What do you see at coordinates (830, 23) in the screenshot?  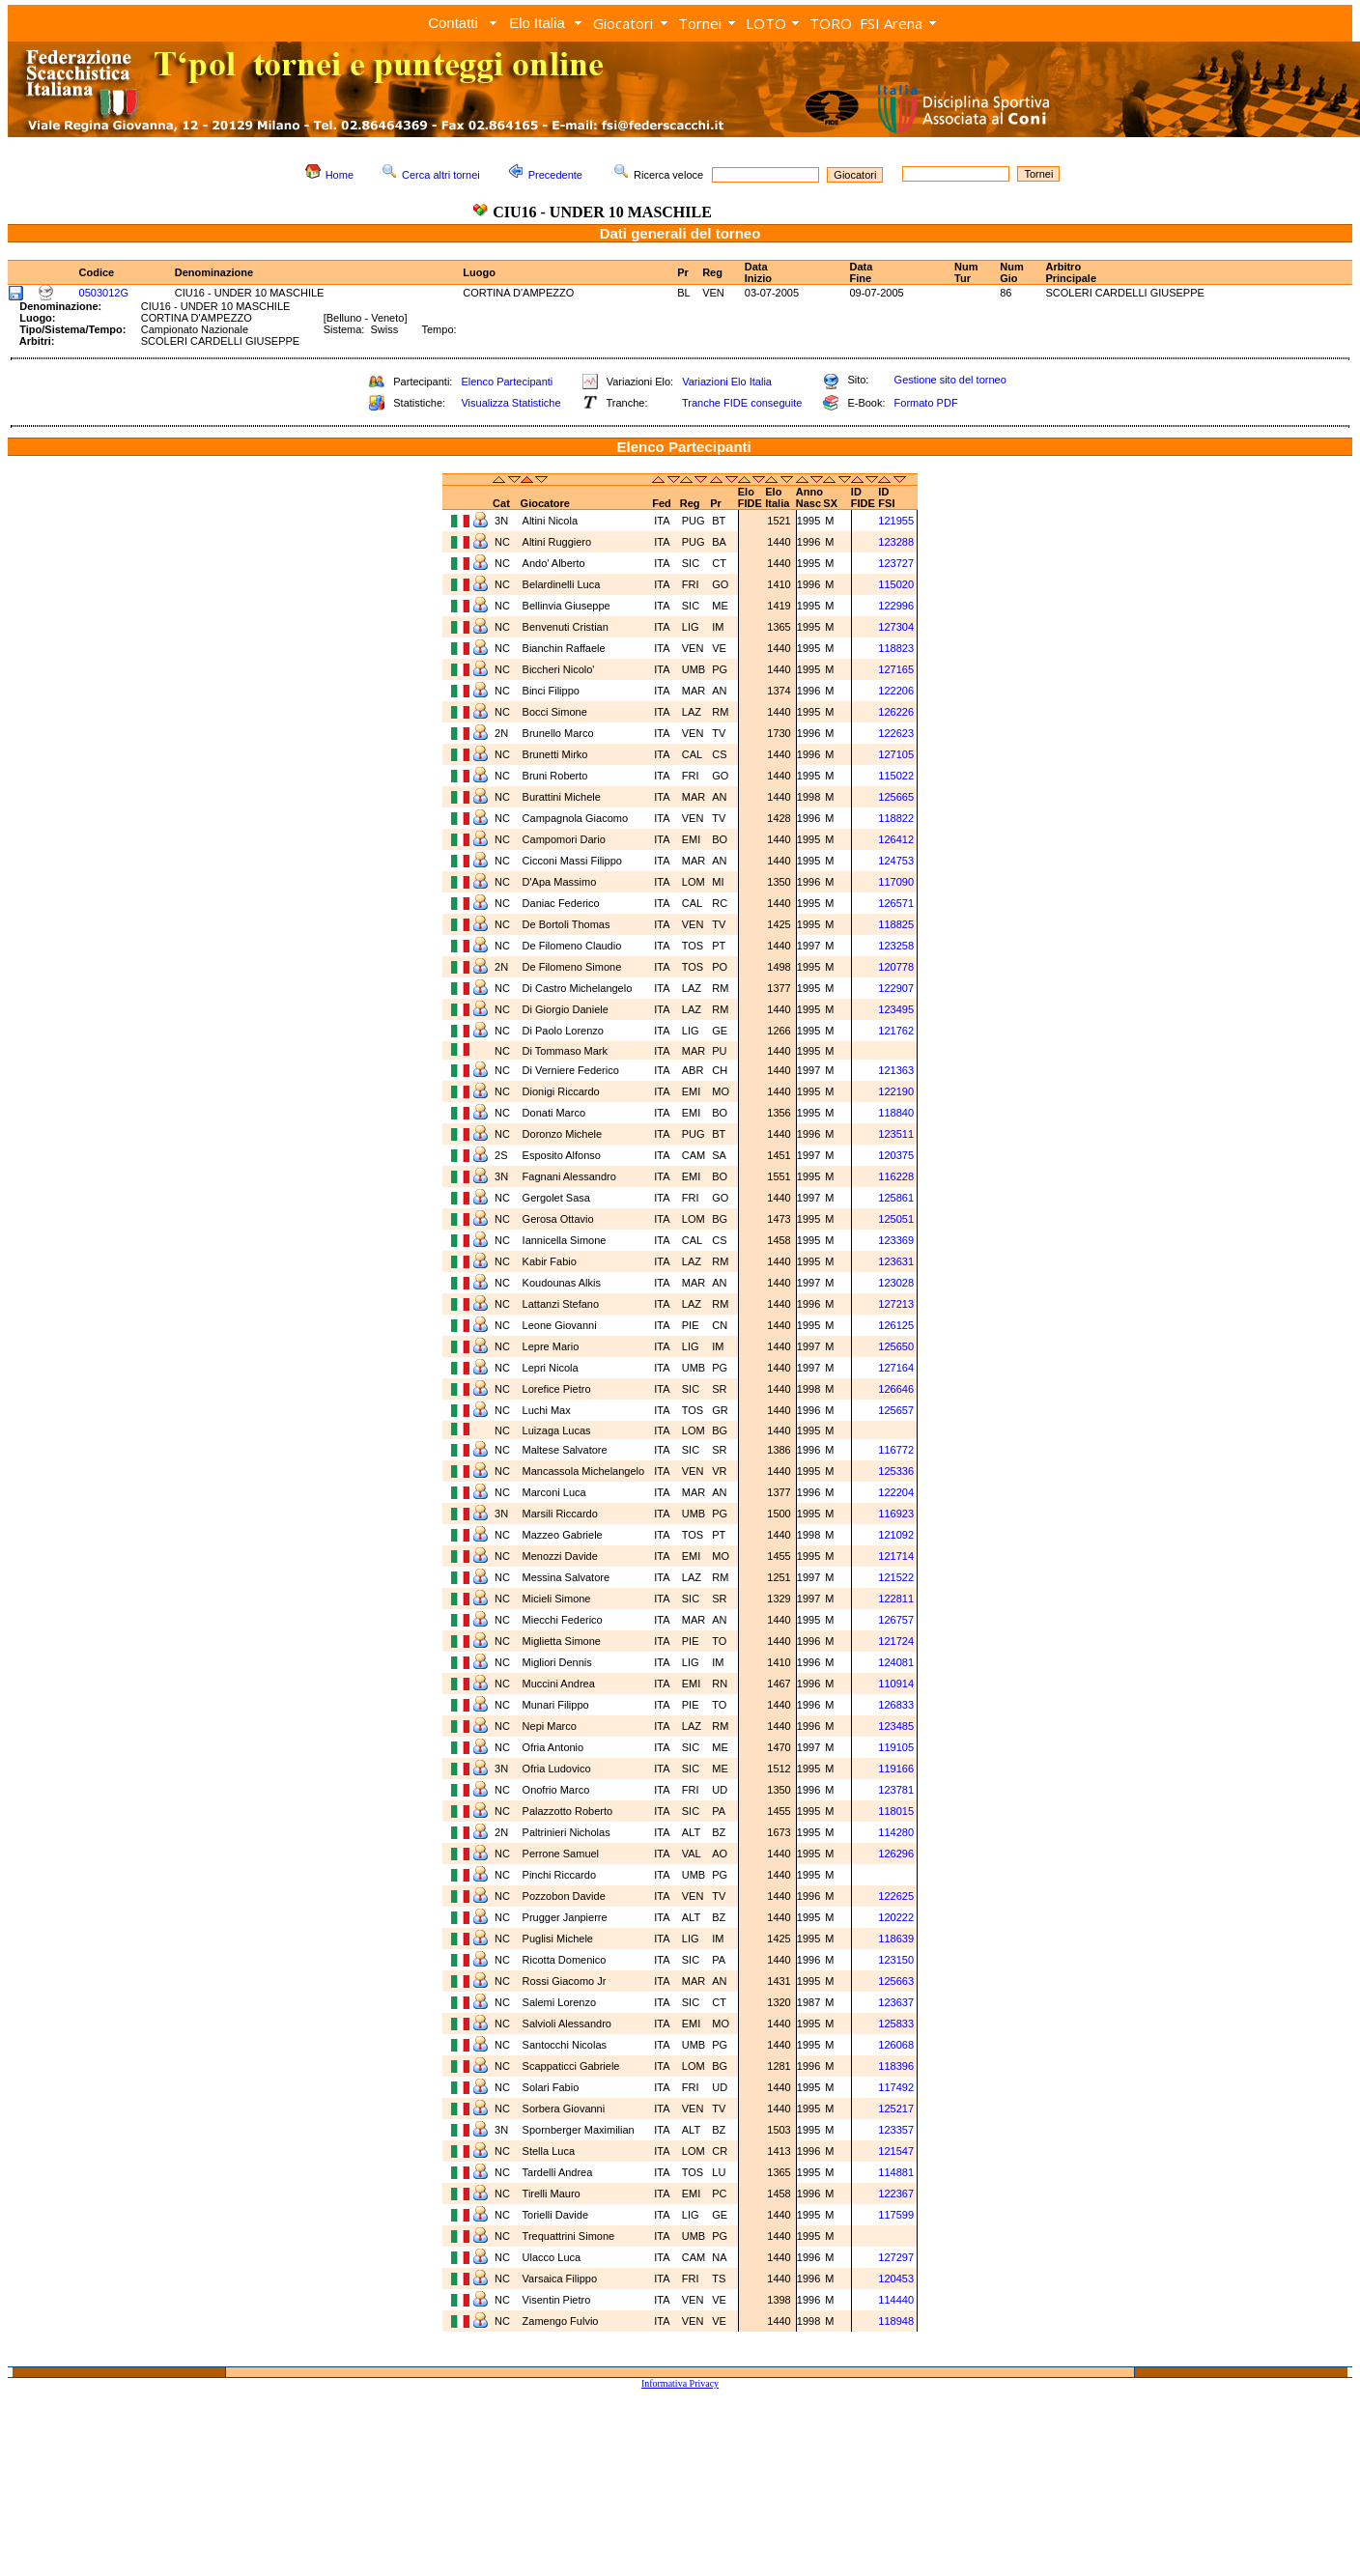 I see `TORO` at bounding box center [830, 23].